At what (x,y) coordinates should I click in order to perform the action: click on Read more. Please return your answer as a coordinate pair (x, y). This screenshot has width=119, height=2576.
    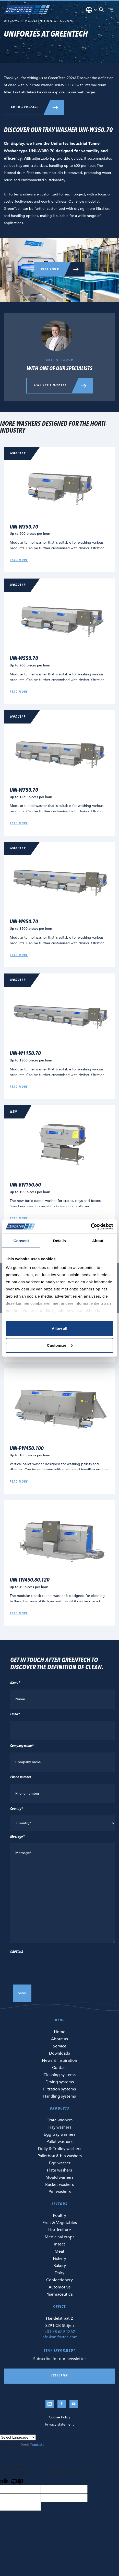
    Looking at the image, I should click on (19, 823).